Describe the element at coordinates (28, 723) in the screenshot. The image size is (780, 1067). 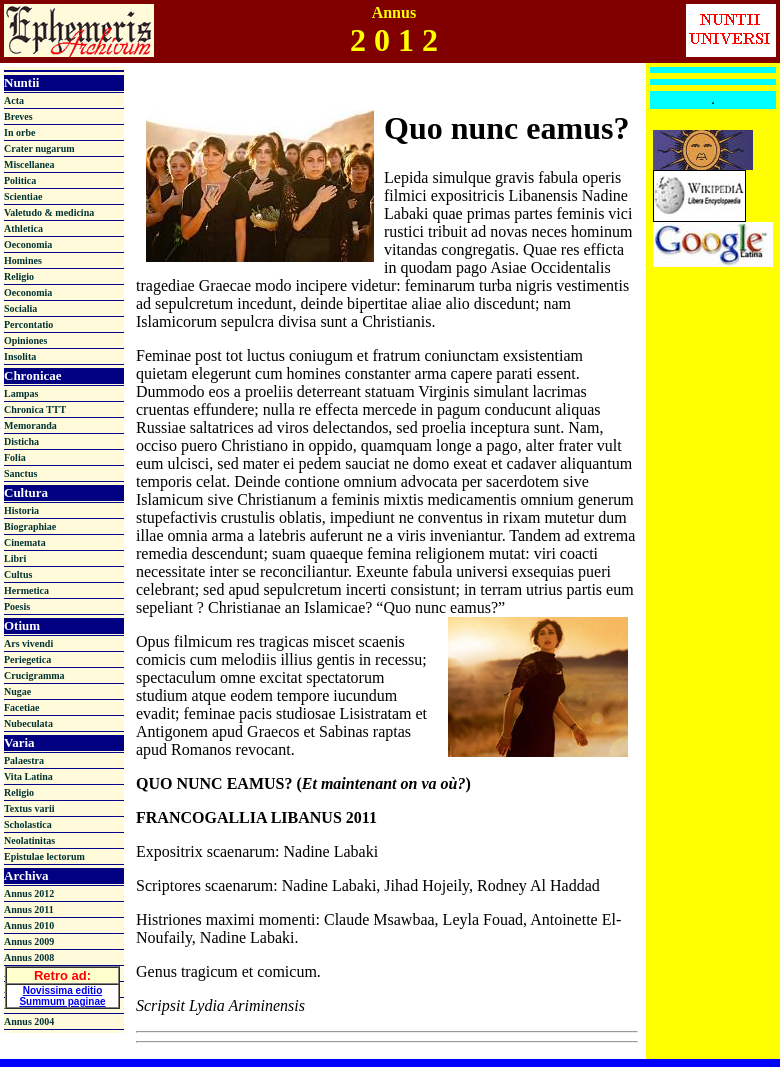
I see `Nubeculata` at that location.